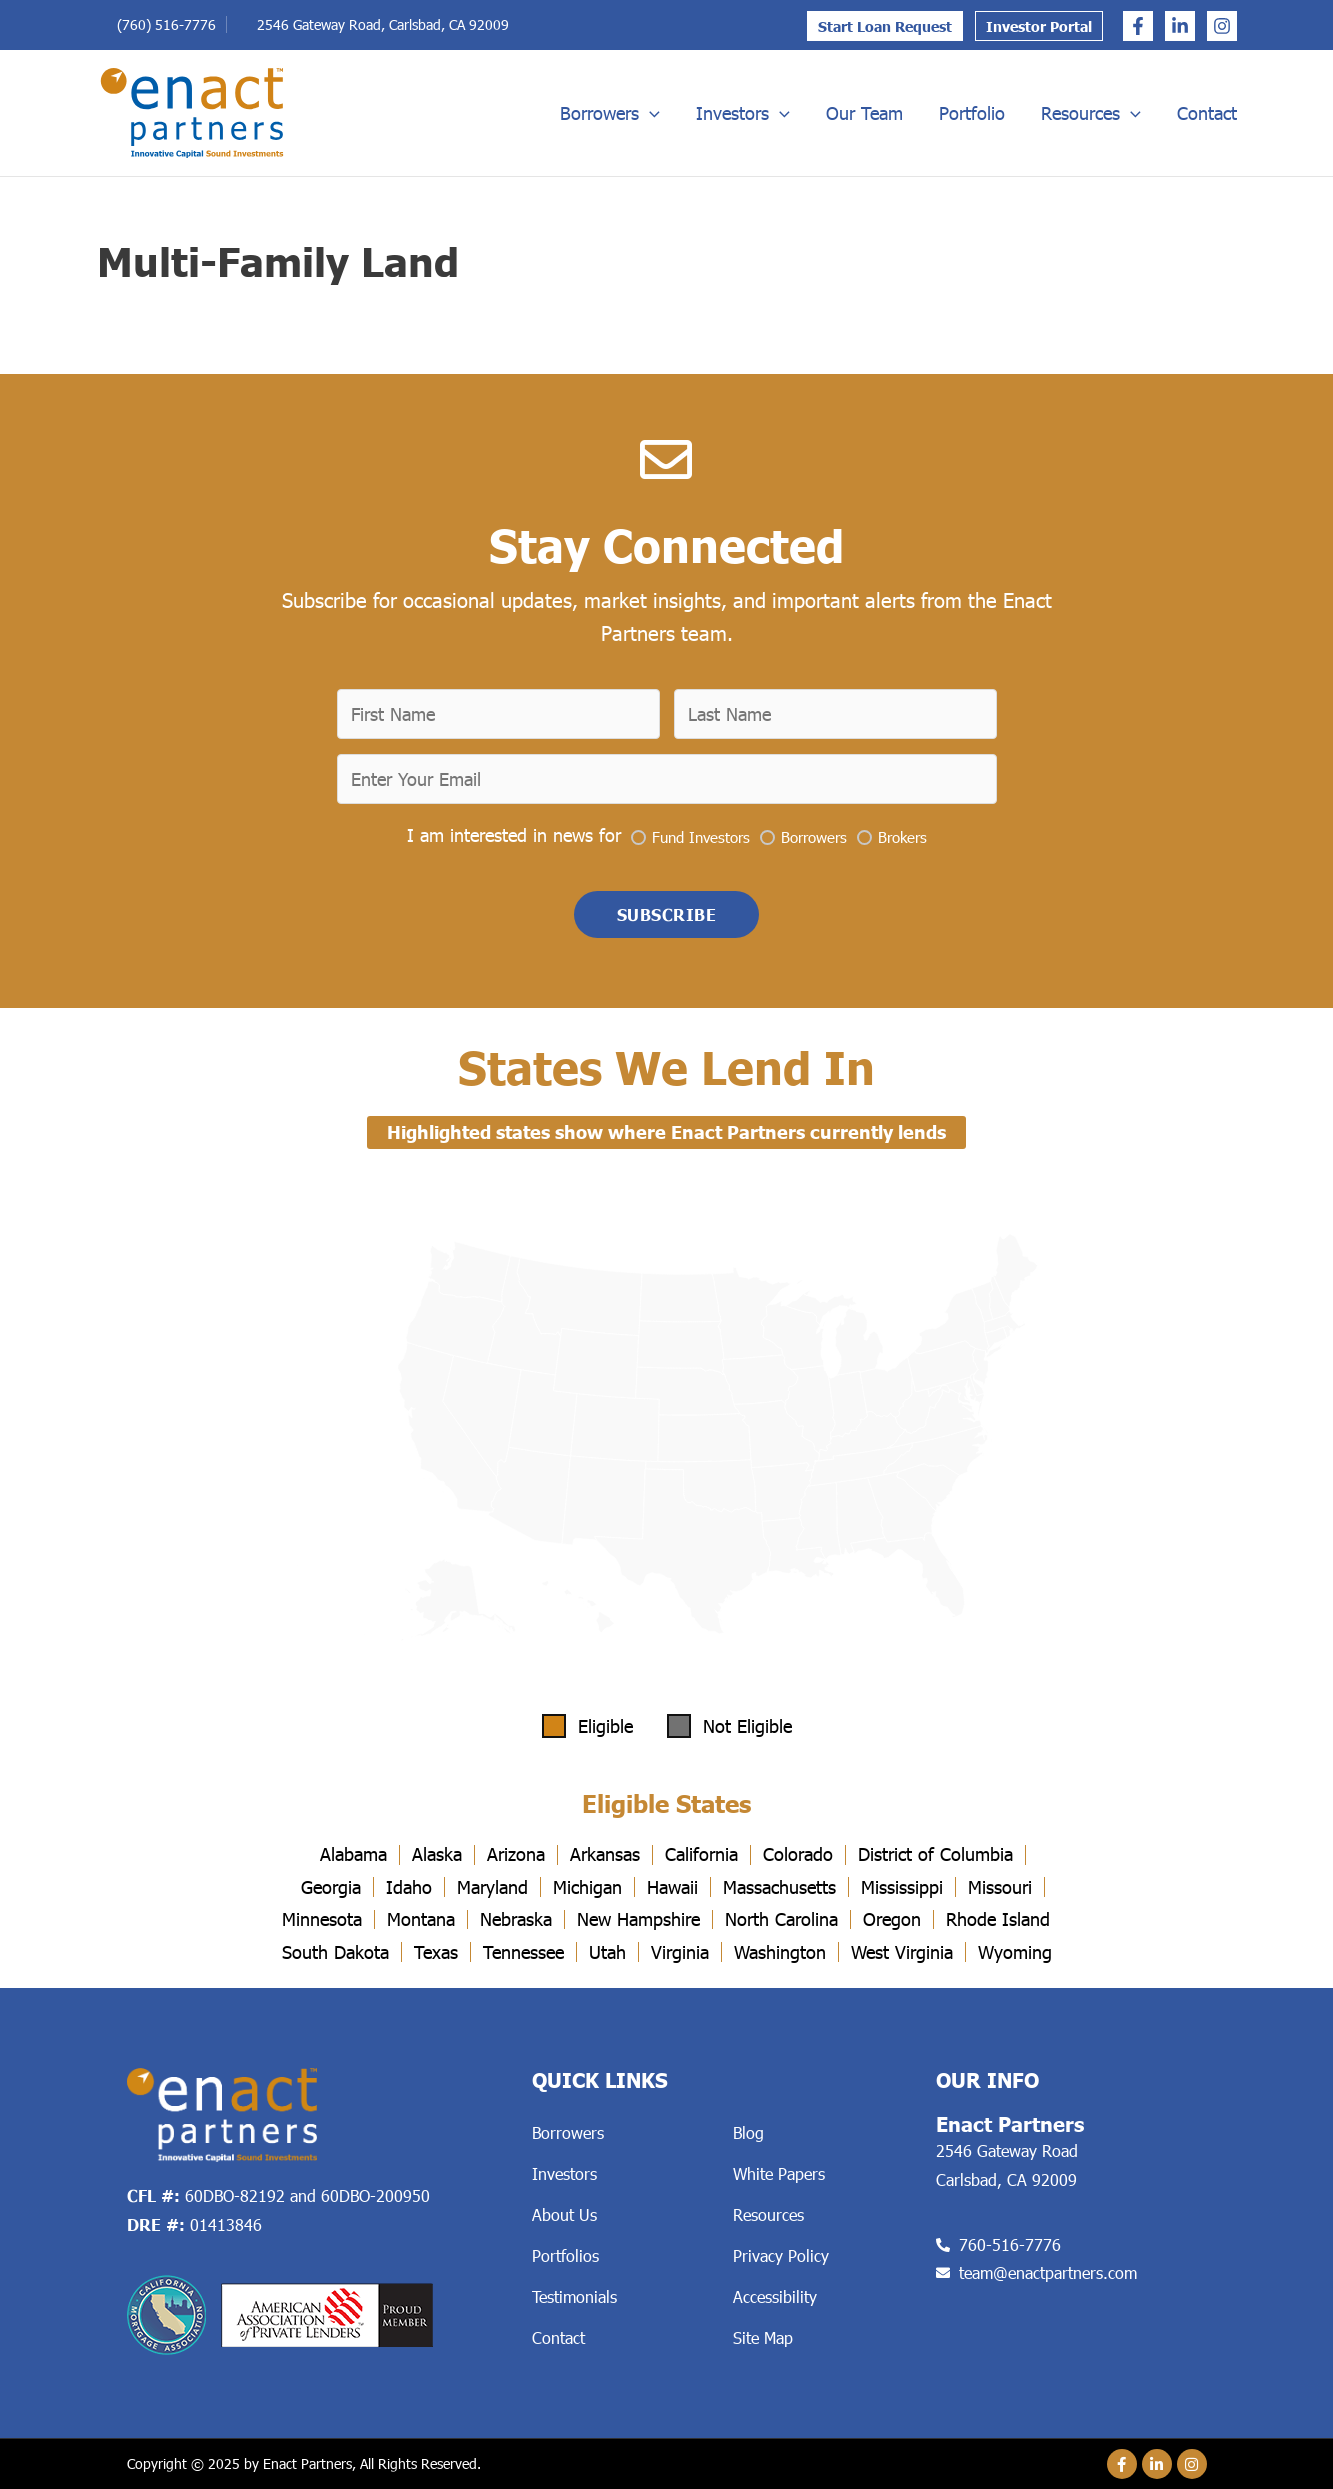 This screenshot has width=1333, height=2489. What do you see at coordinates (1138, 26) in the screenshot?
I see `[Facebook]` at bounding box center [1138, 26].